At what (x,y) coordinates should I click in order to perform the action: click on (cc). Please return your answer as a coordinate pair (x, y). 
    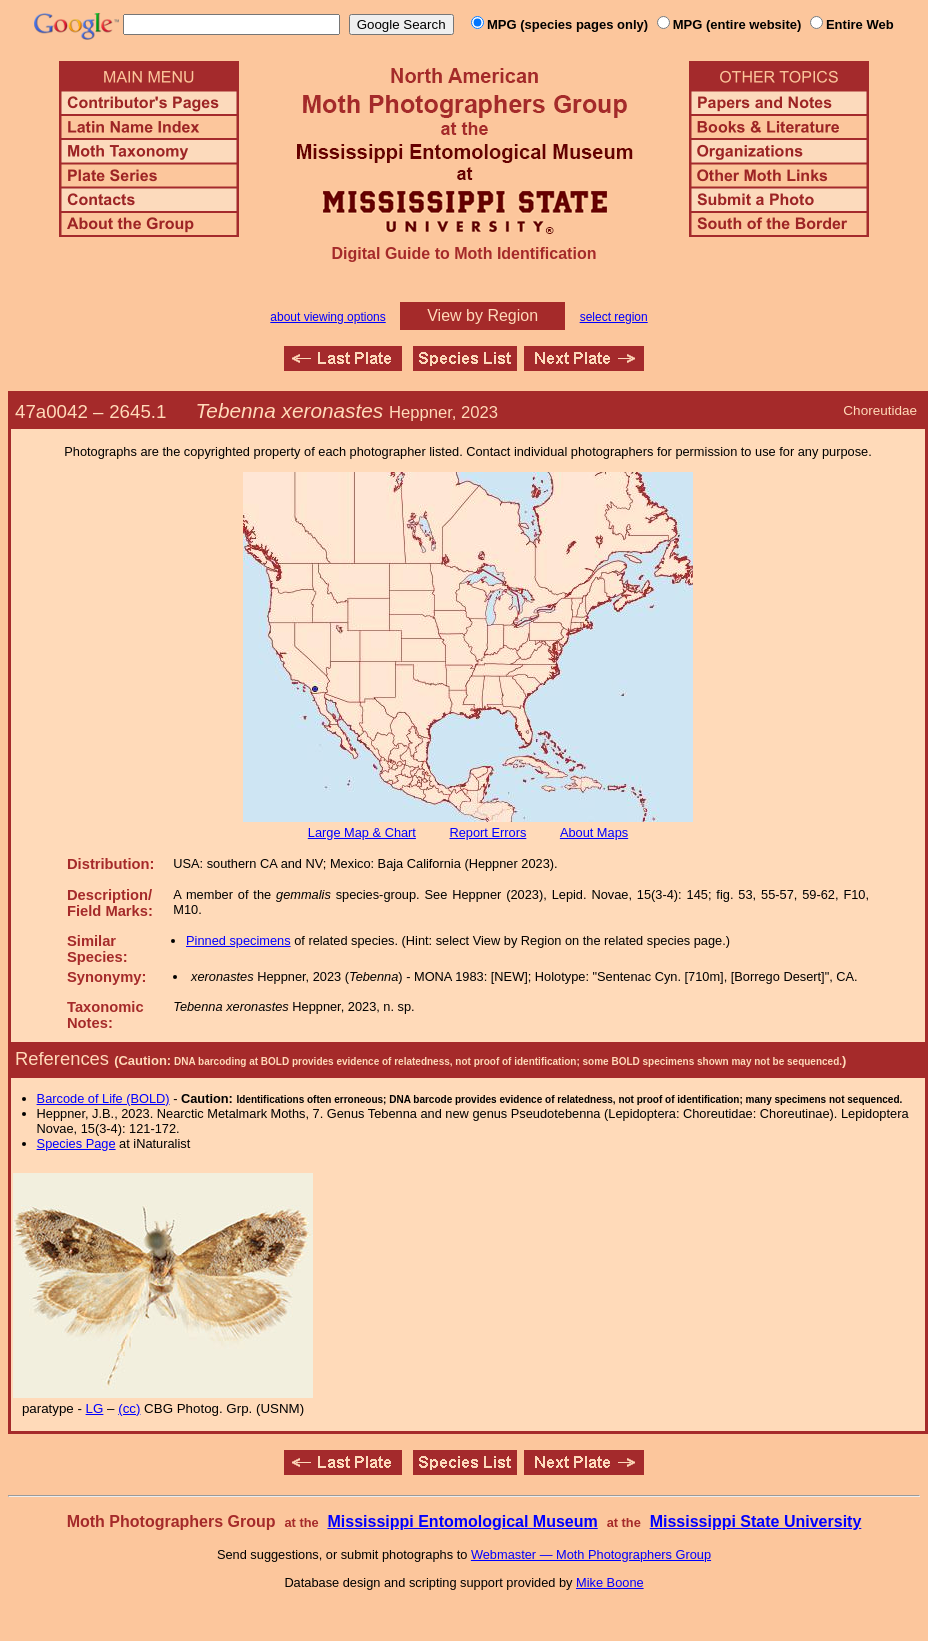
    Looking at the image, I should click on (129, 1408).